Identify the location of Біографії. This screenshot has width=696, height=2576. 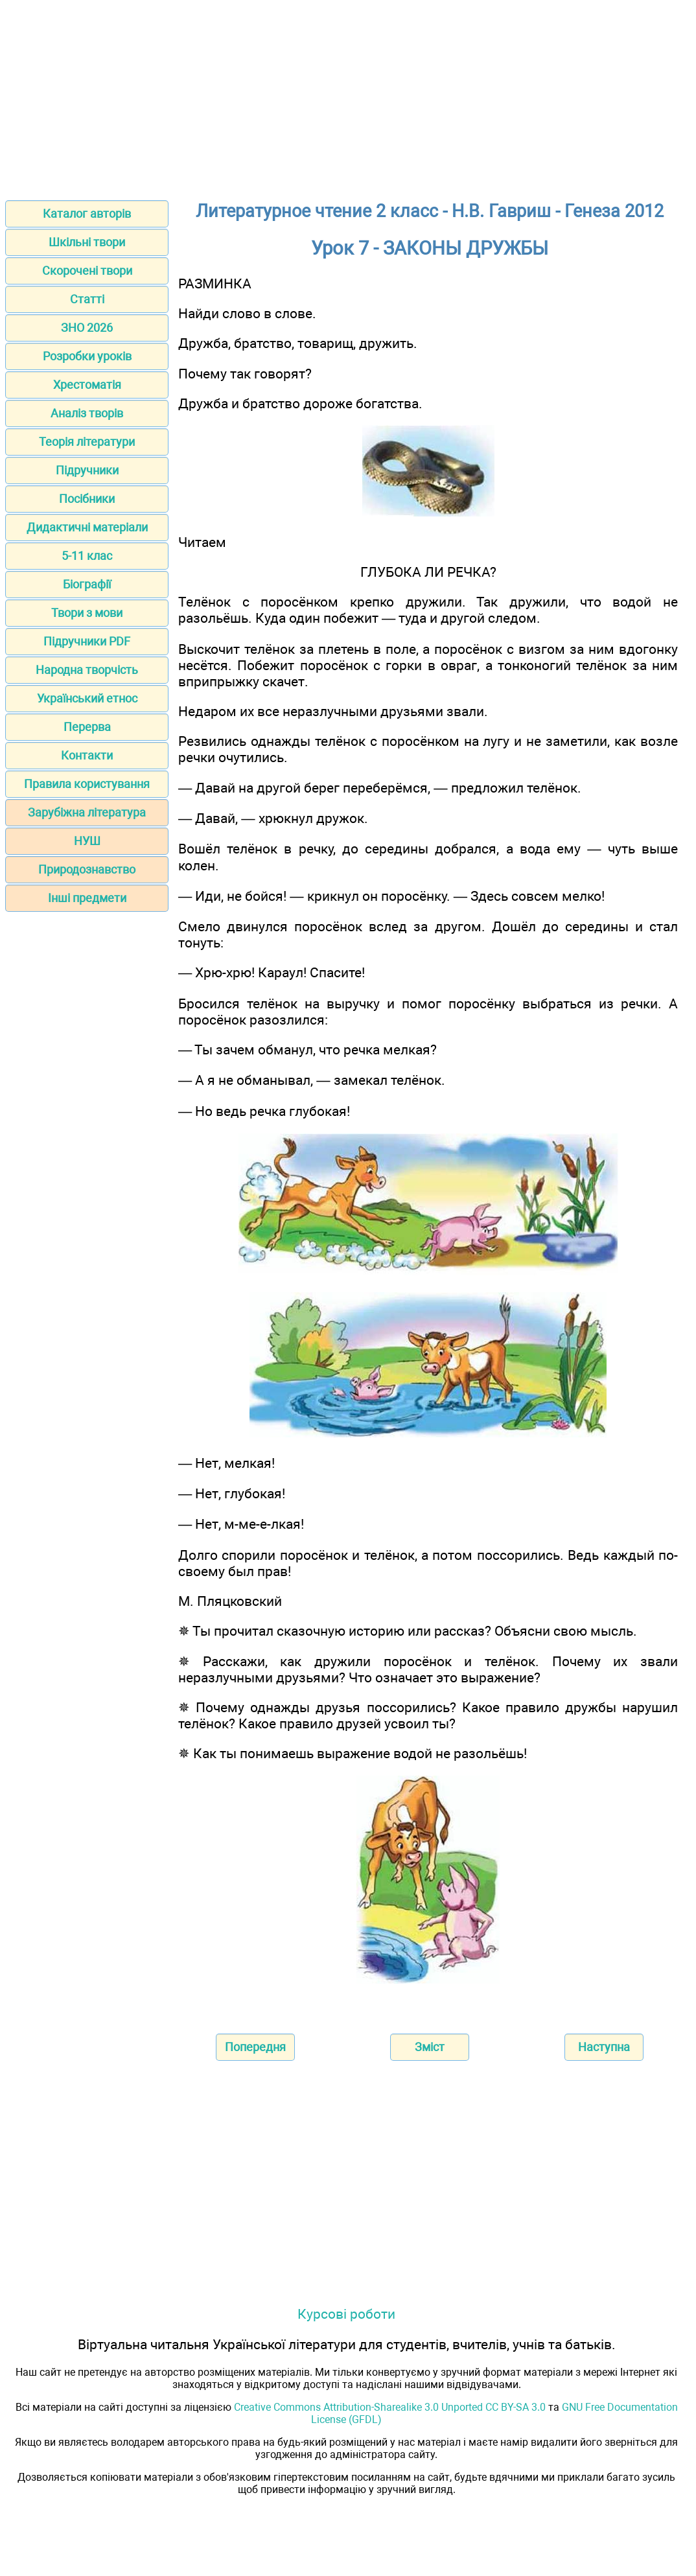
(87, 584).